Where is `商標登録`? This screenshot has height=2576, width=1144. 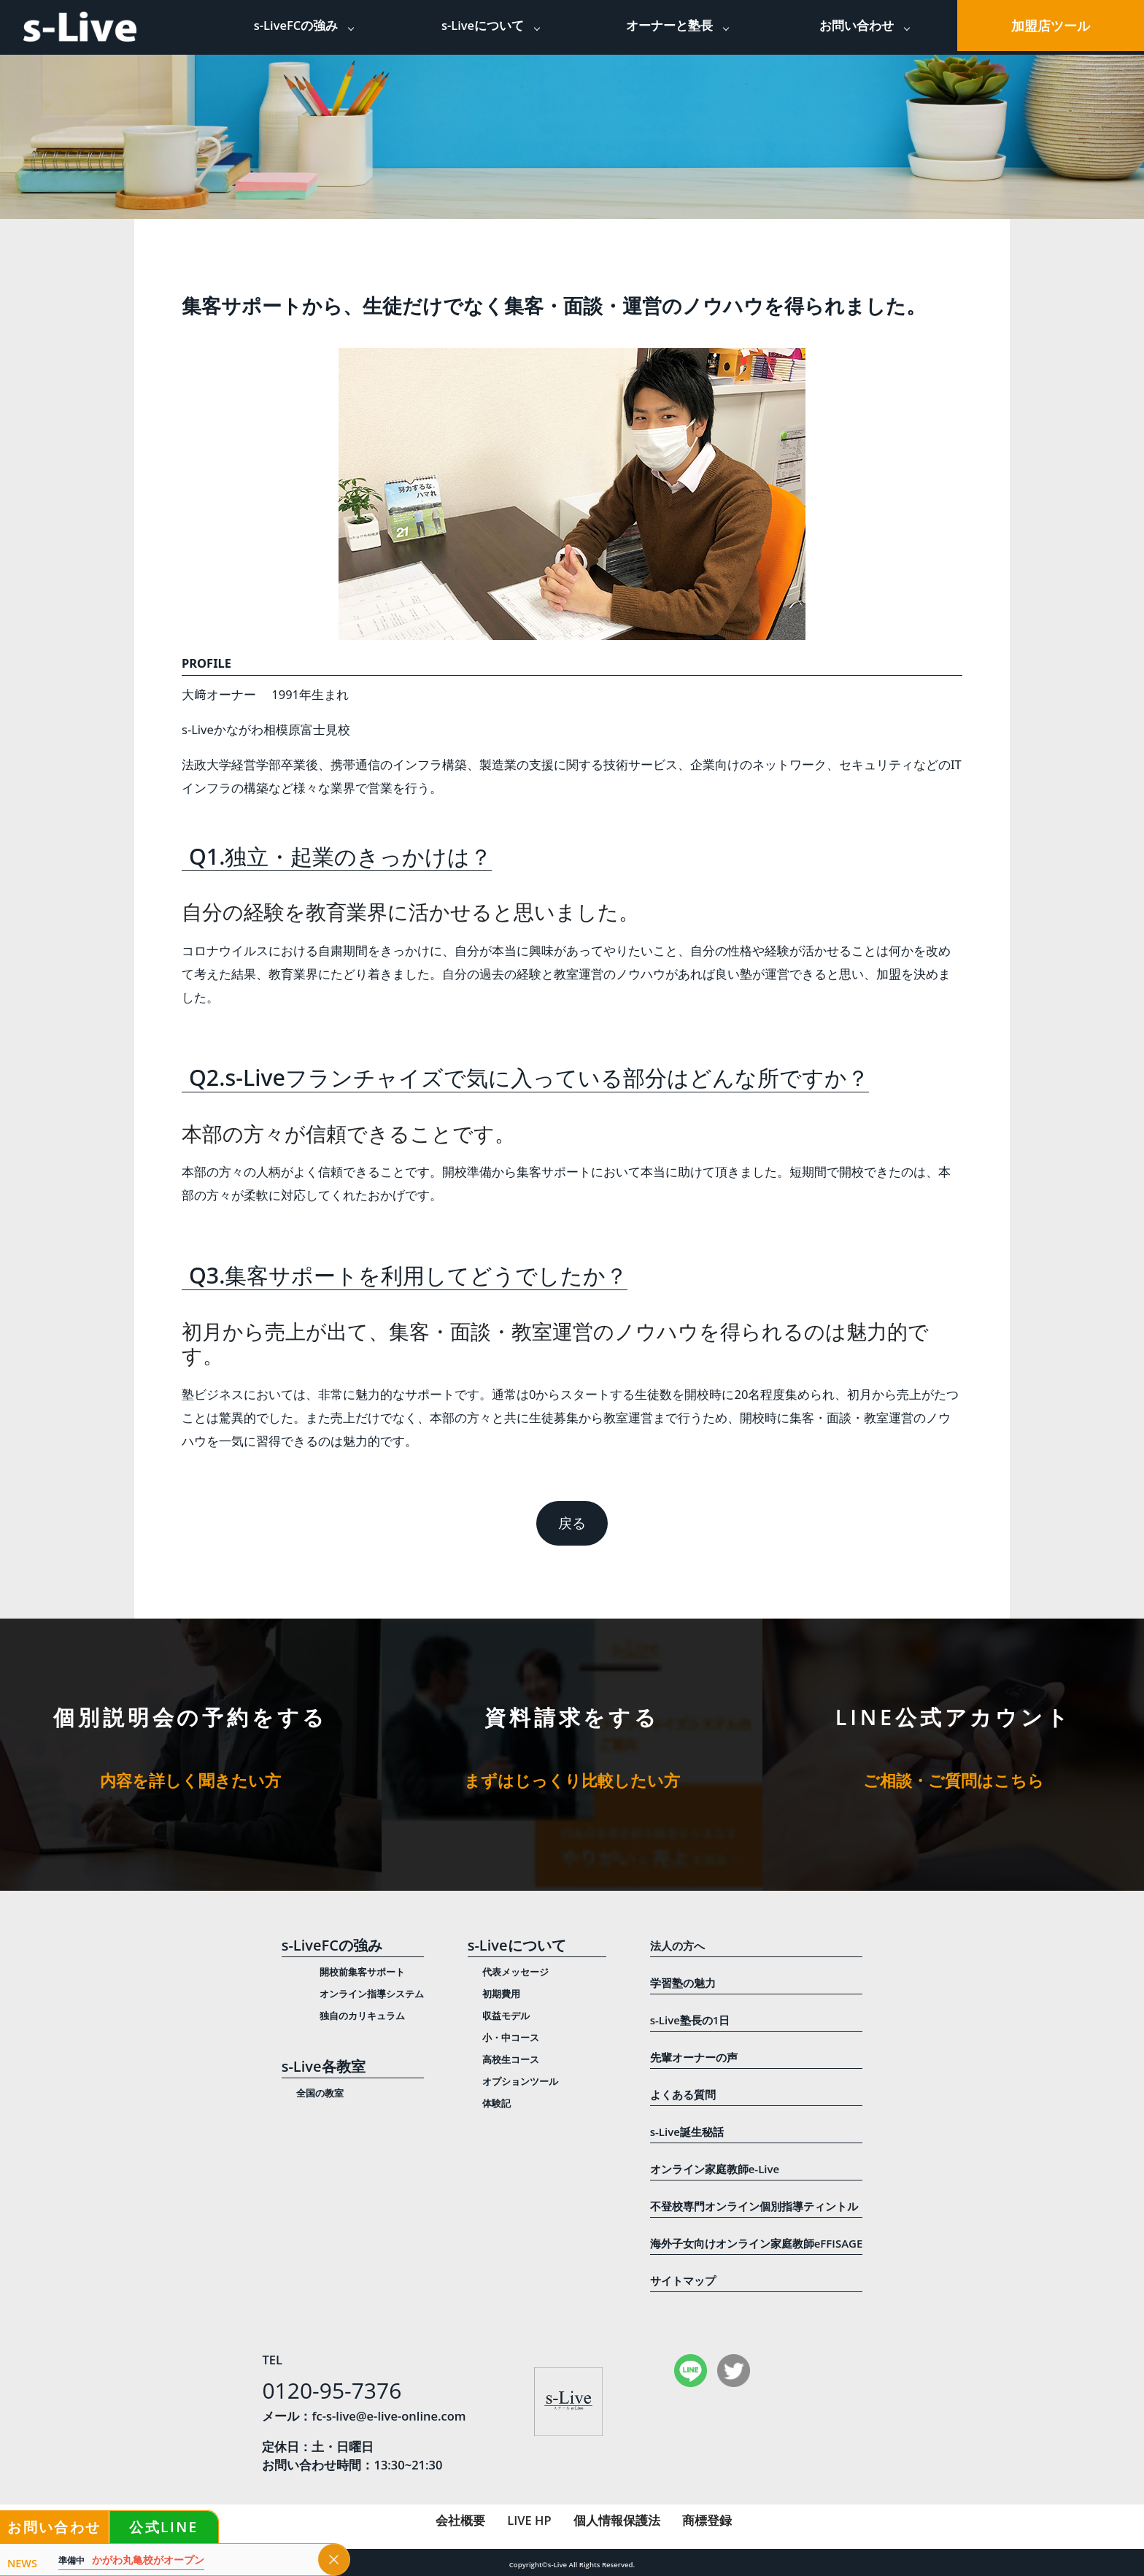
商標登録 is located at coordinates (707, 2520).